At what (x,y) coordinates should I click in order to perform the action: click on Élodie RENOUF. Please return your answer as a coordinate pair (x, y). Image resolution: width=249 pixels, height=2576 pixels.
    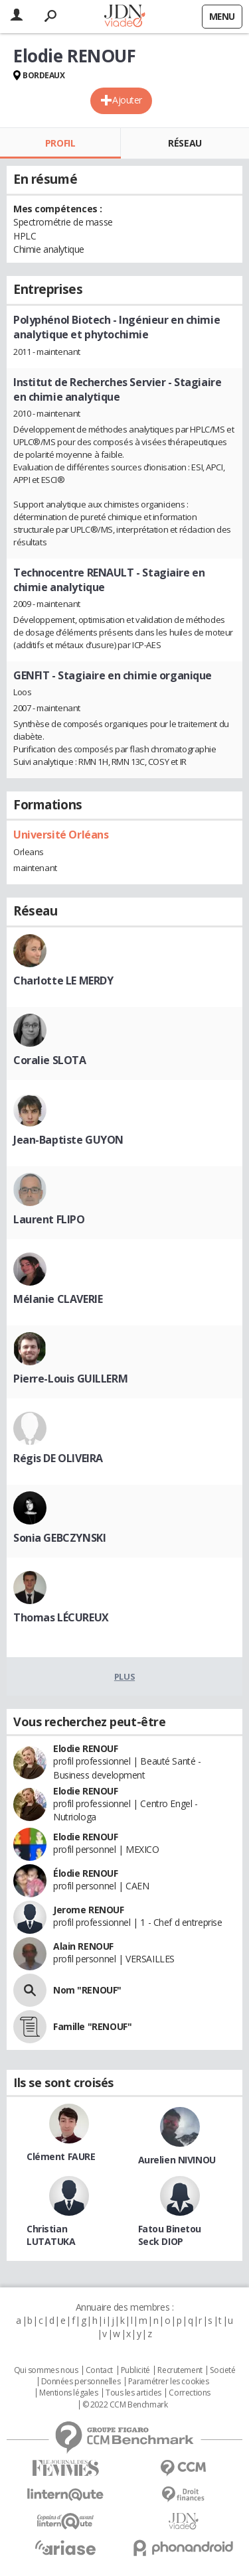
    Looking at the image, I should click on (85, 1873).